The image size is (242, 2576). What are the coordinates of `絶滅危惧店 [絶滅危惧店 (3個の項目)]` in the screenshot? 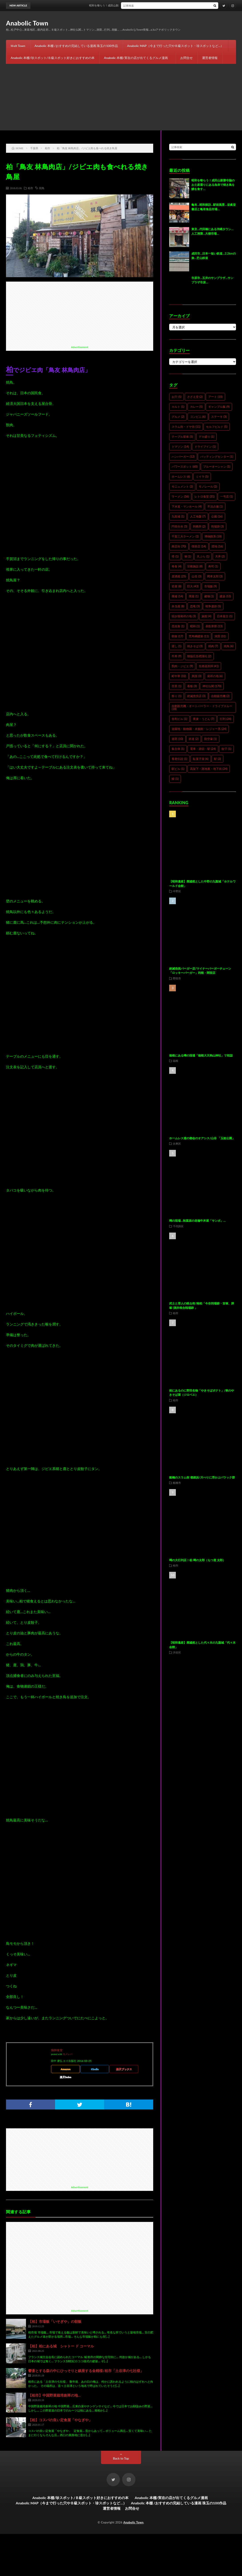 It's located at (196, 696).